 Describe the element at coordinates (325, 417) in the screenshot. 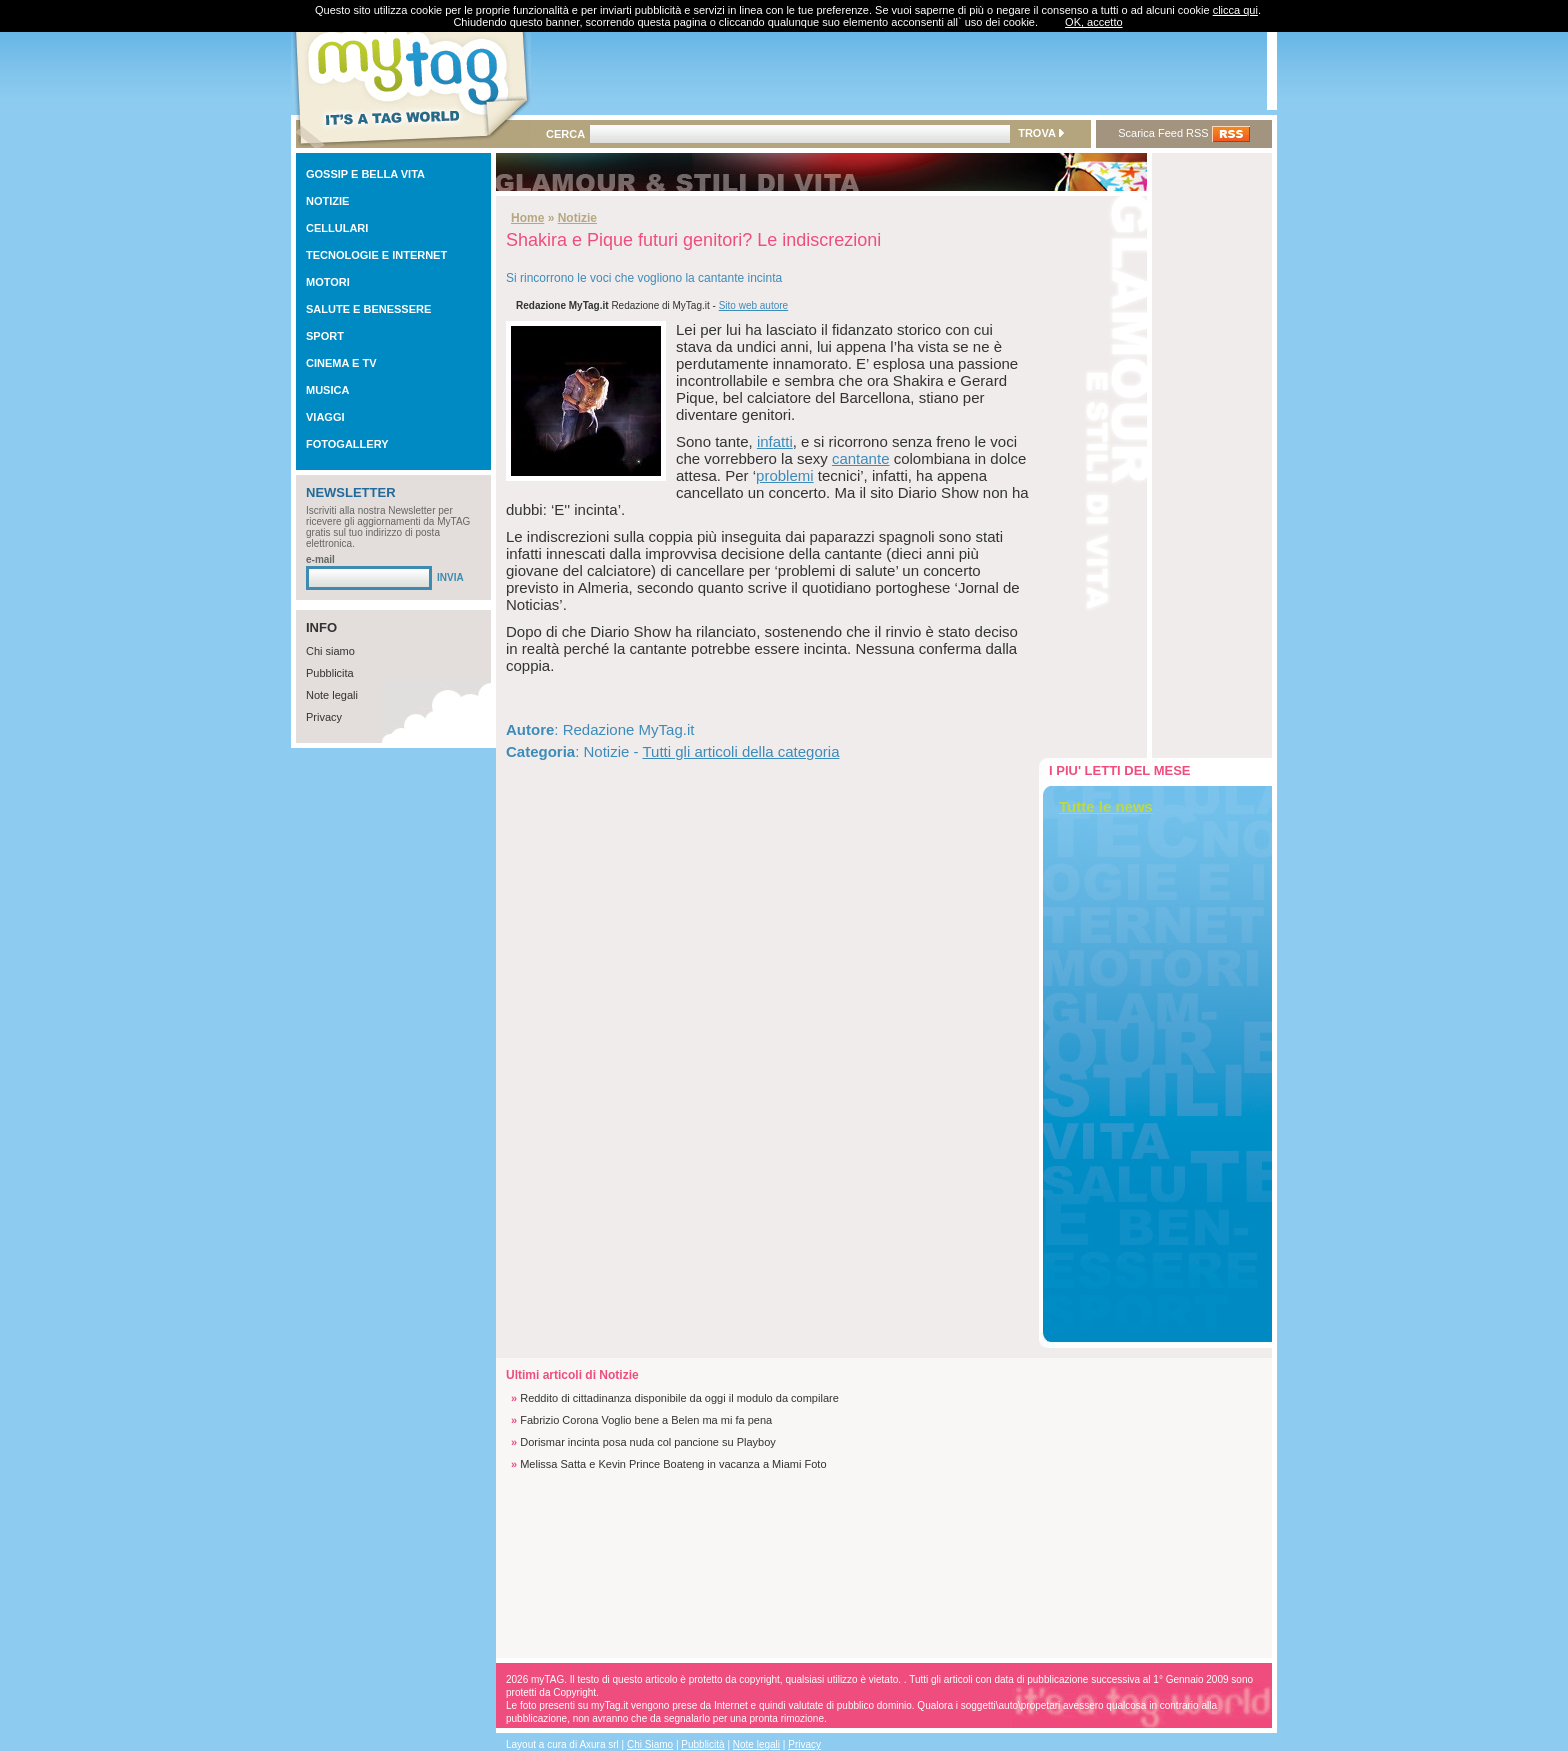

I see `VIAGGI` at that location.